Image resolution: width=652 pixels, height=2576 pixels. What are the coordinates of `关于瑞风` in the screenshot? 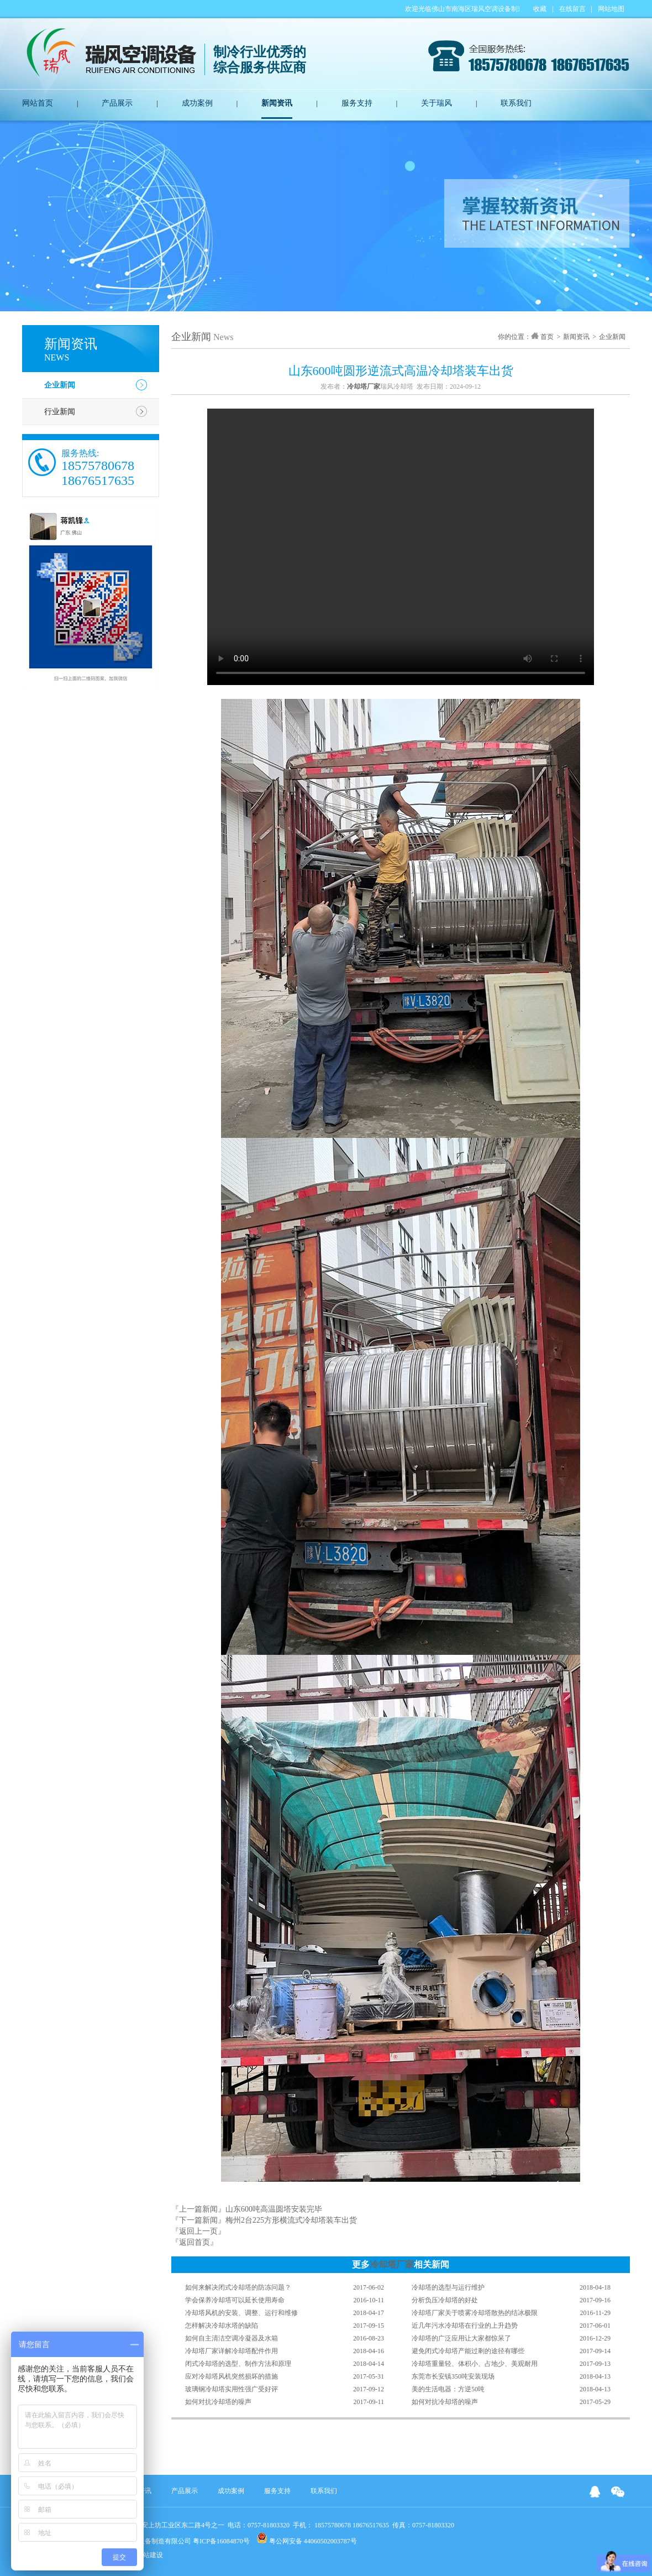 It's located at (436, 103).